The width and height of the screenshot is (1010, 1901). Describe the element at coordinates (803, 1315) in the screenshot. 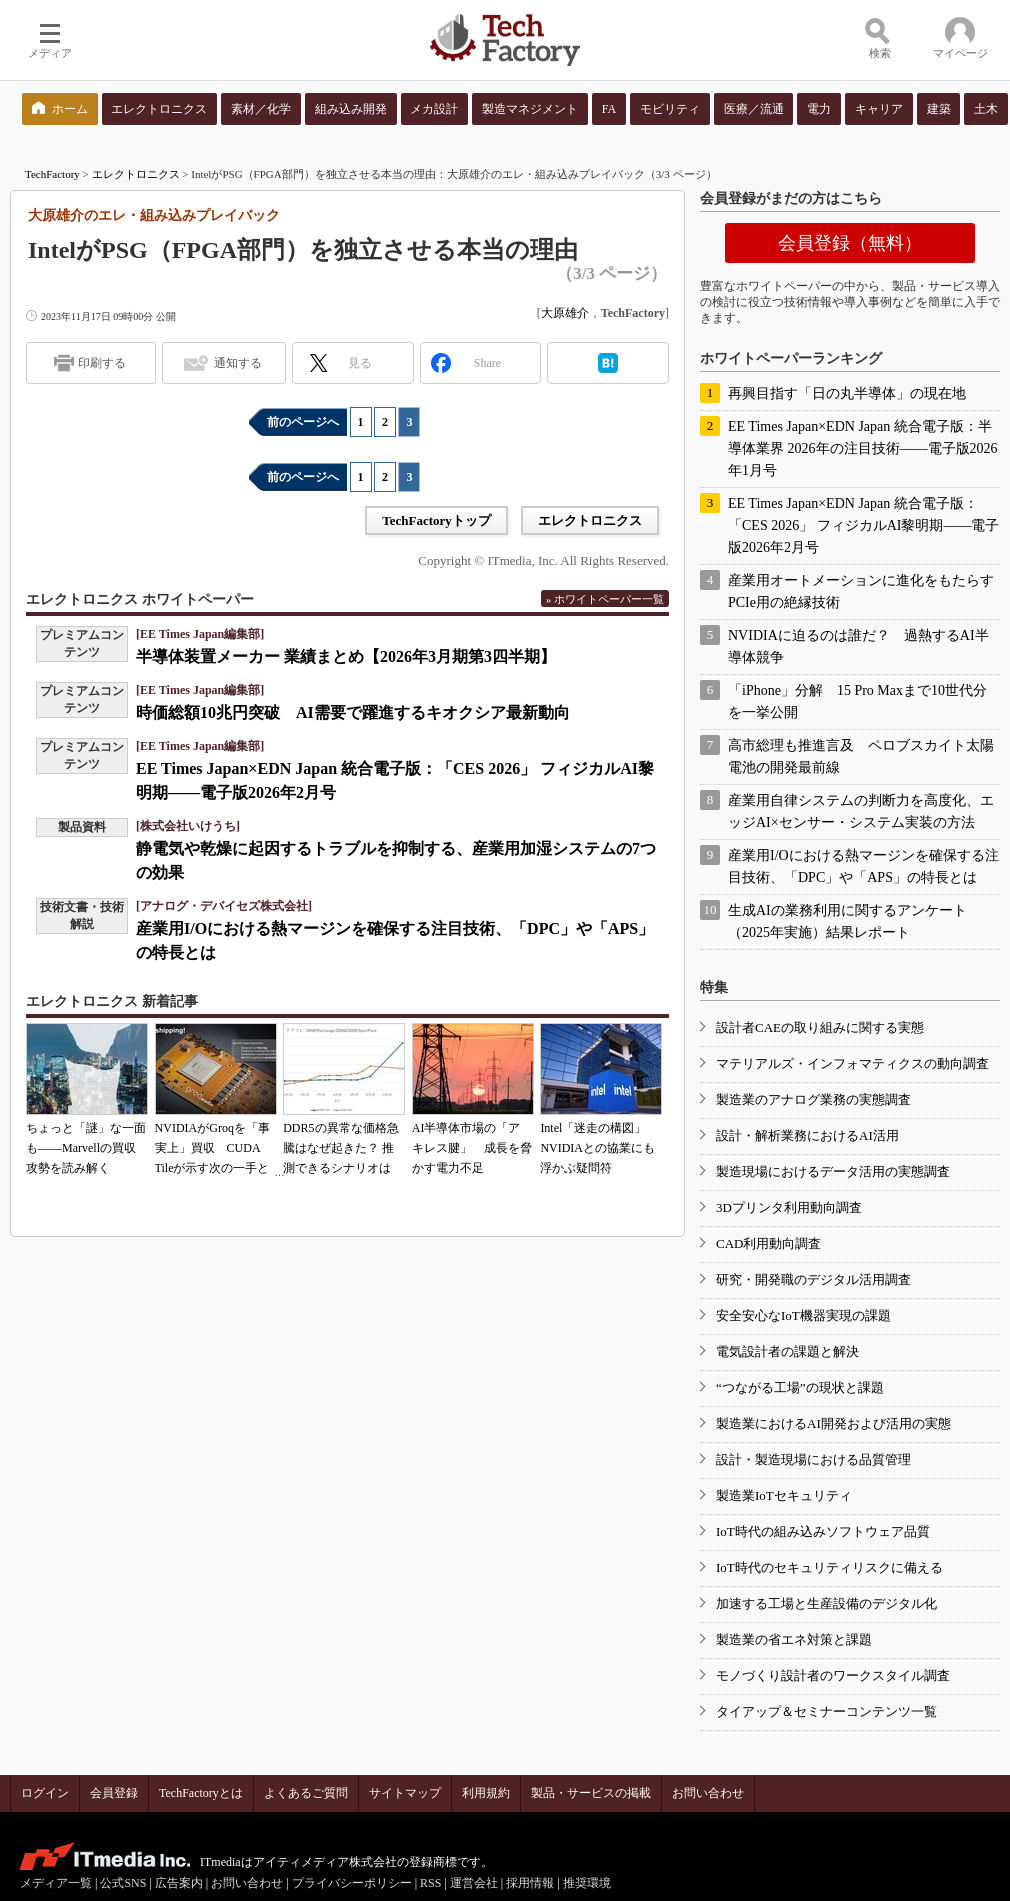

I see `安全安心なIoT機器実現の課題` at that location.